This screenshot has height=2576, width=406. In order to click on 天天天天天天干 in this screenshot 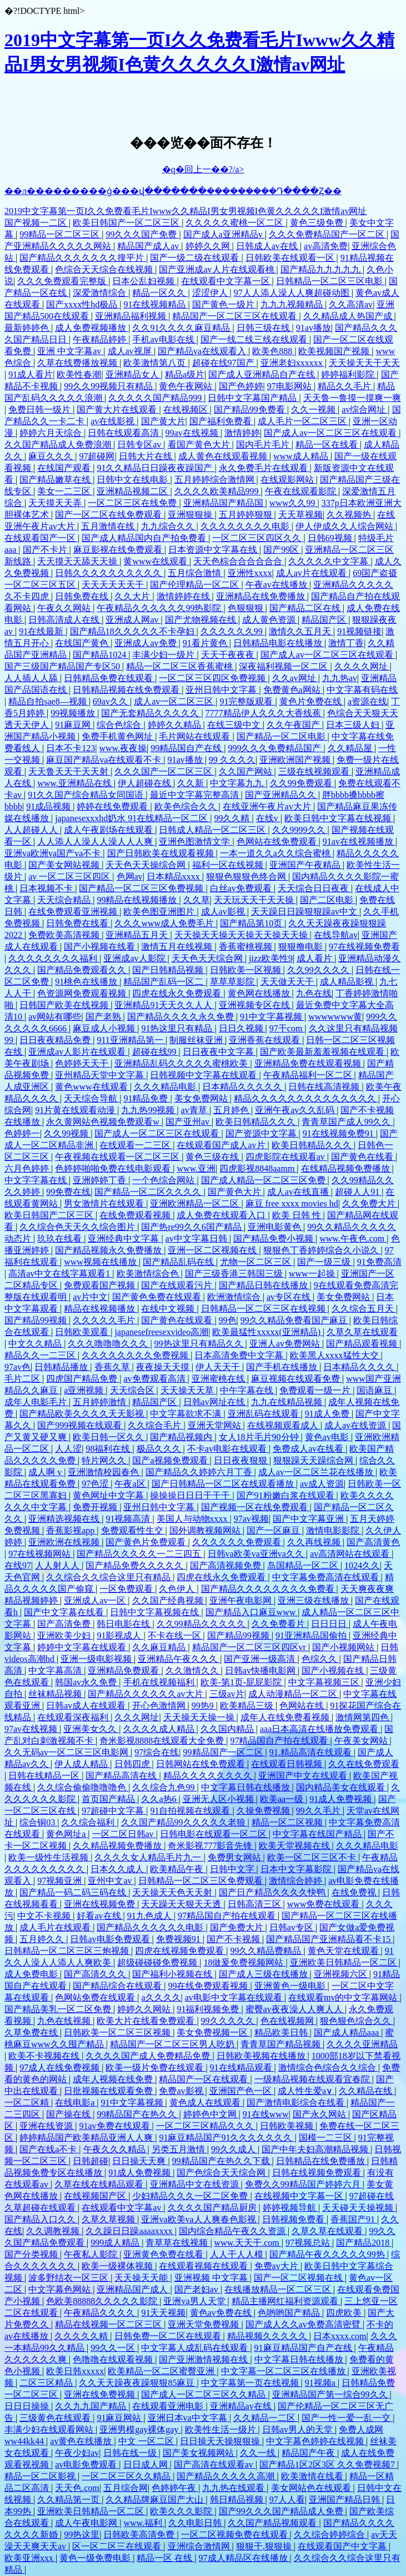, I will do `click(114, 584)`.